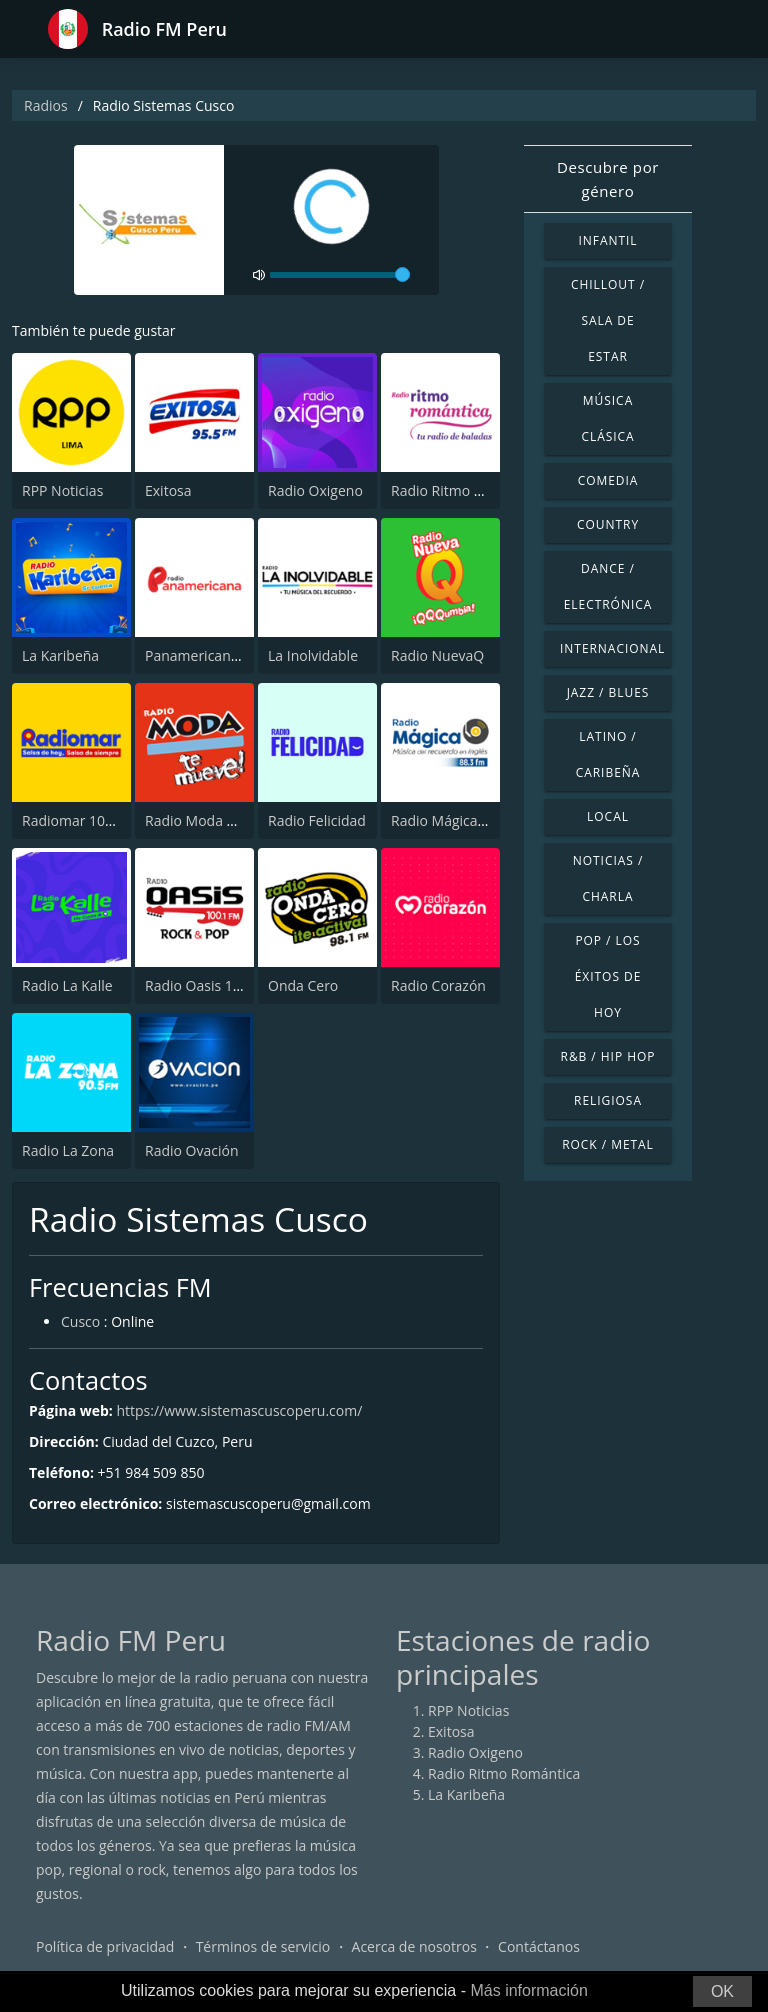 The image size is (768, 2012). I want to click on Radio Oasis 100.1 FM, so click(214, 985).